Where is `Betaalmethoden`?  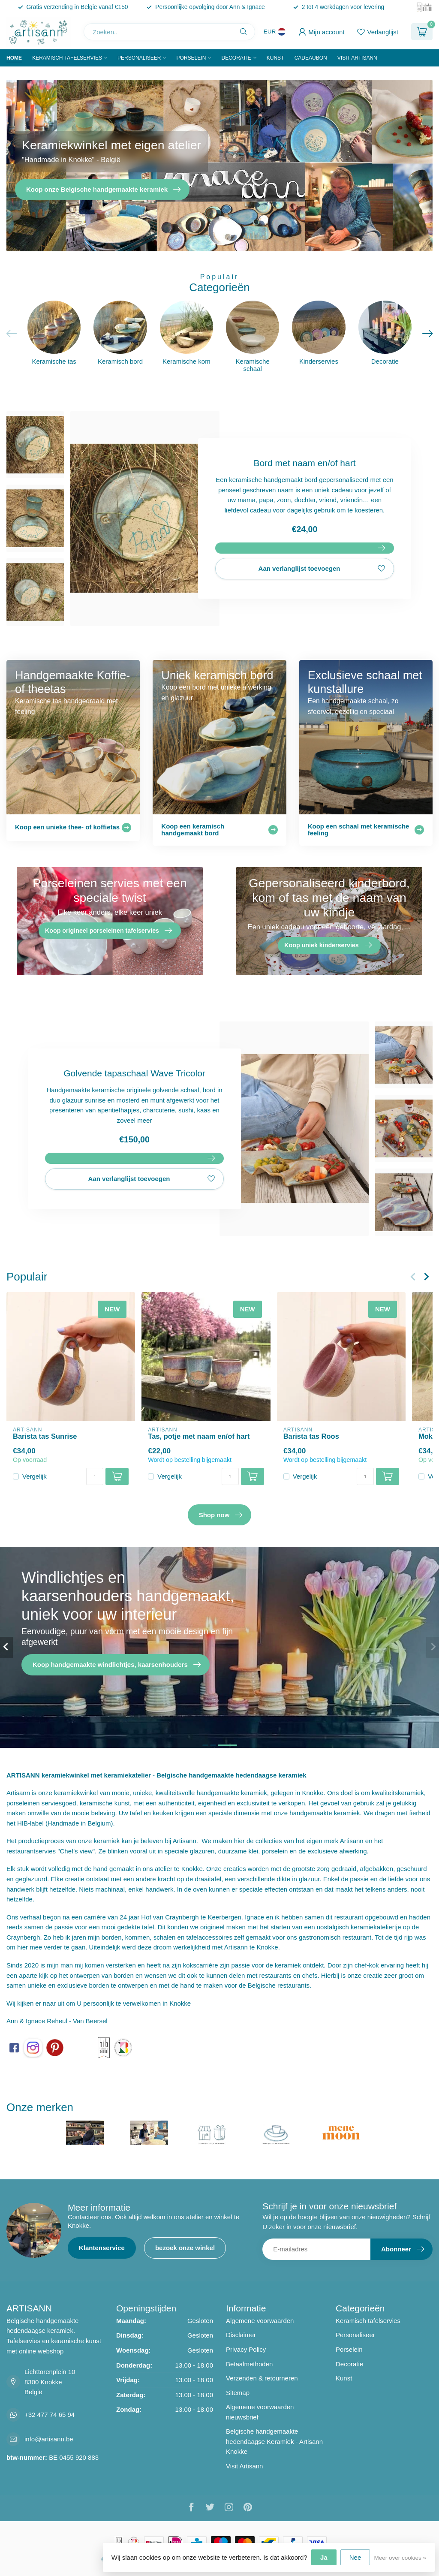 Betaalmethoden is located at coordinates (249, 2364).